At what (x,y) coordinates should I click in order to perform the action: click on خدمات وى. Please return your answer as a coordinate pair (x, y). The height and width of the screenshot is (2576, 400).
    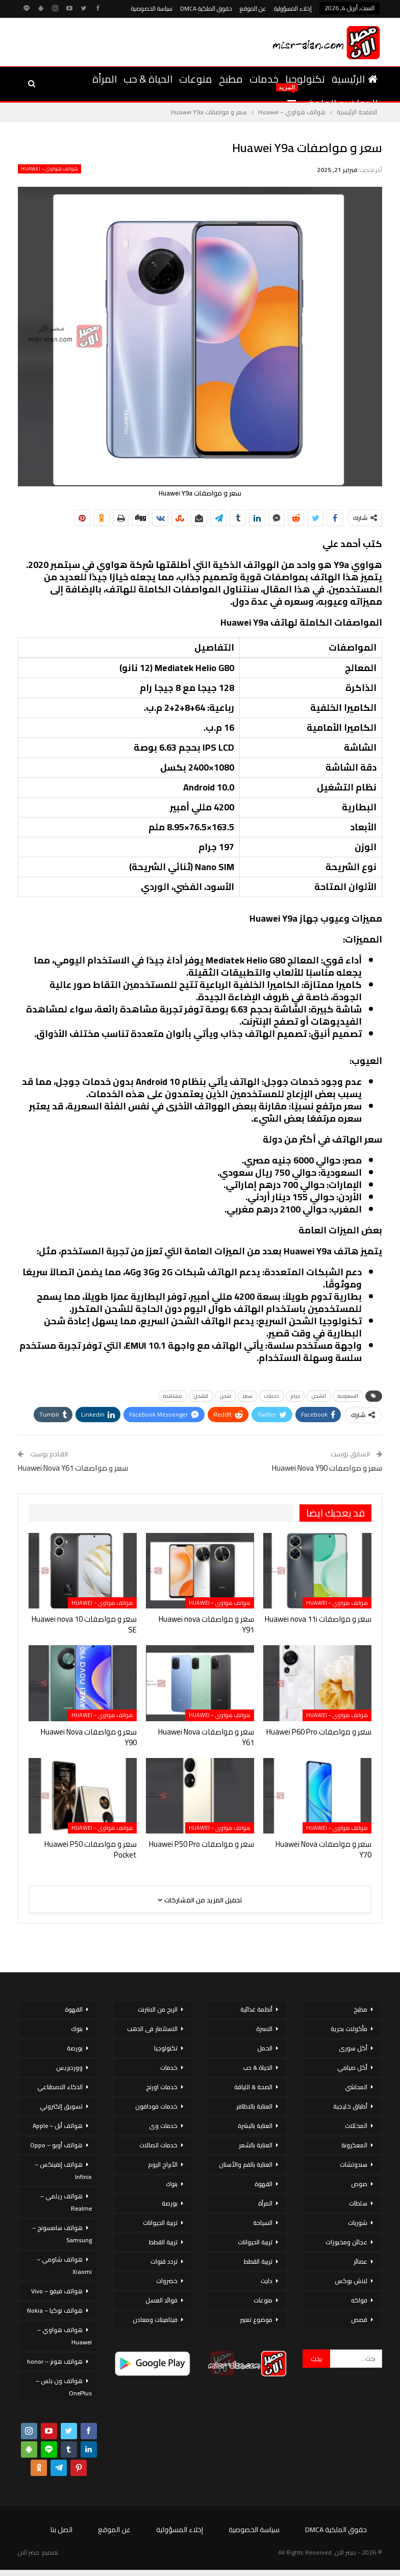
    Looking at the image, I should click on (163, 2126).